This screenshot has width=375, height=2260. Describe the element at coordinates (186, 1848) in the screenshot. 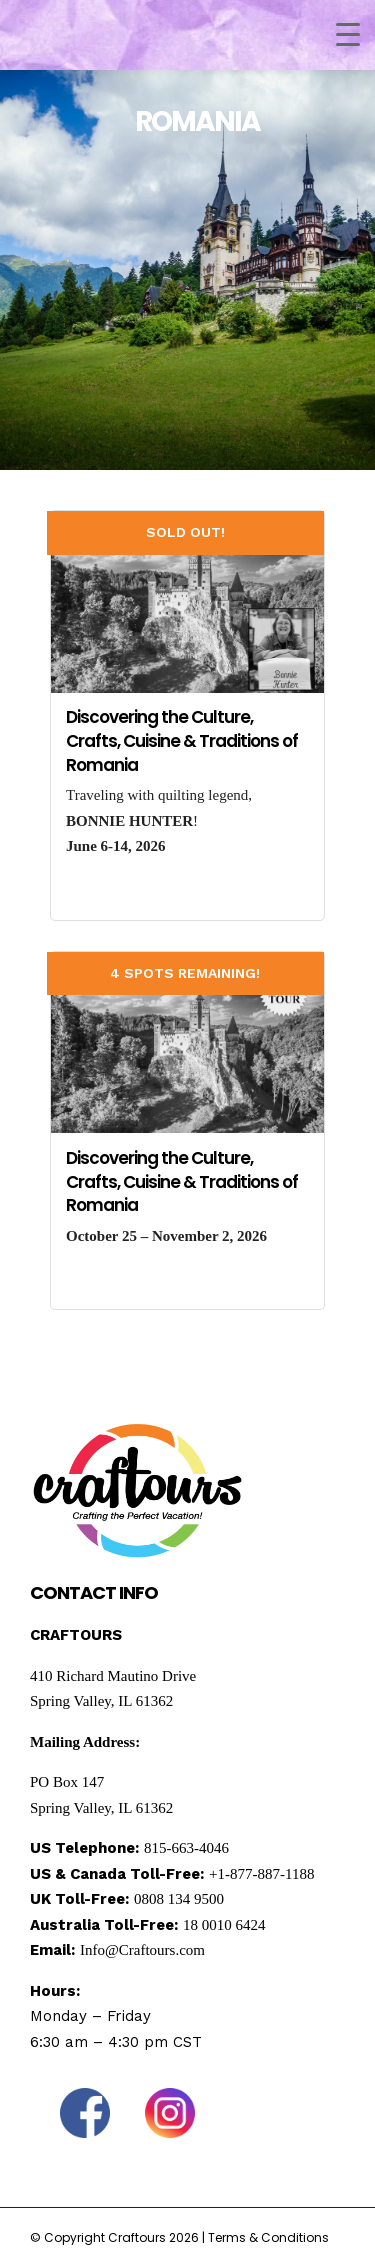

I see `815-663-4046` at that location.